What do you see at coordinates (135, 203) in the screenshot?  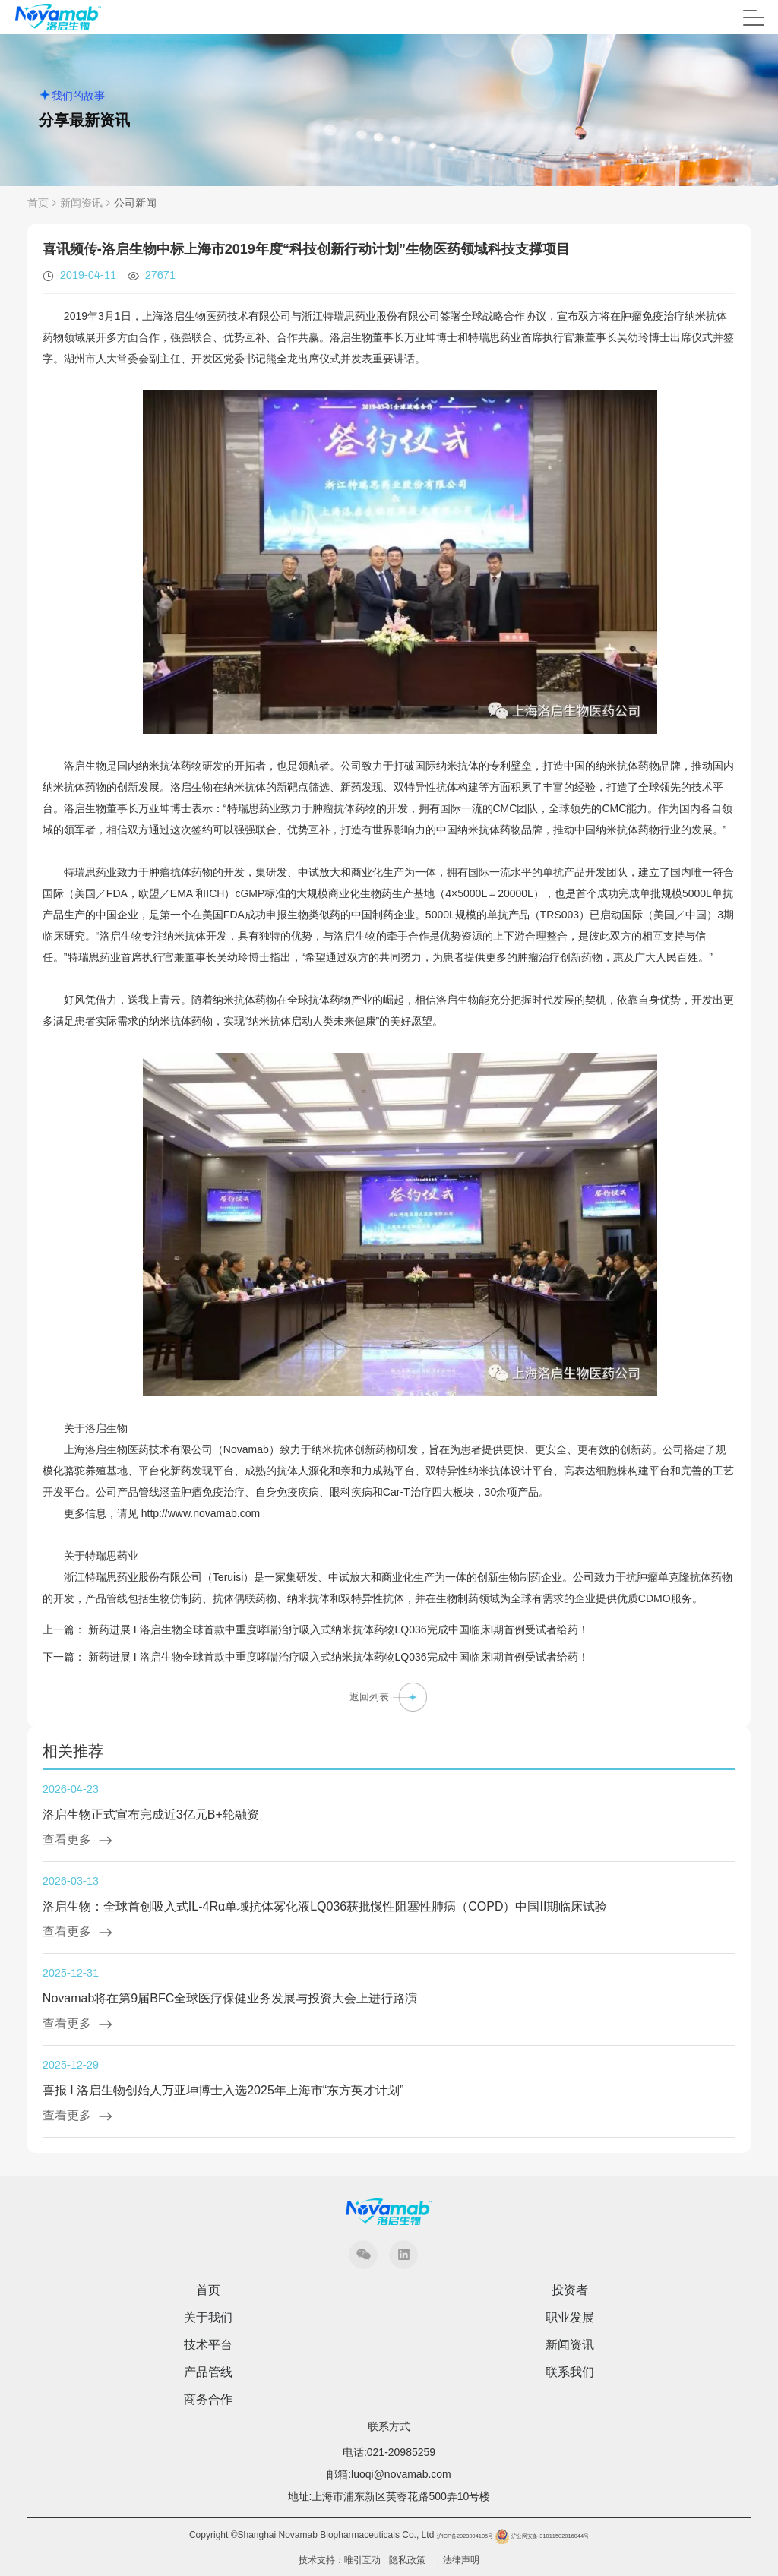 I see `公司新闻` at bounding box center [135, 203].